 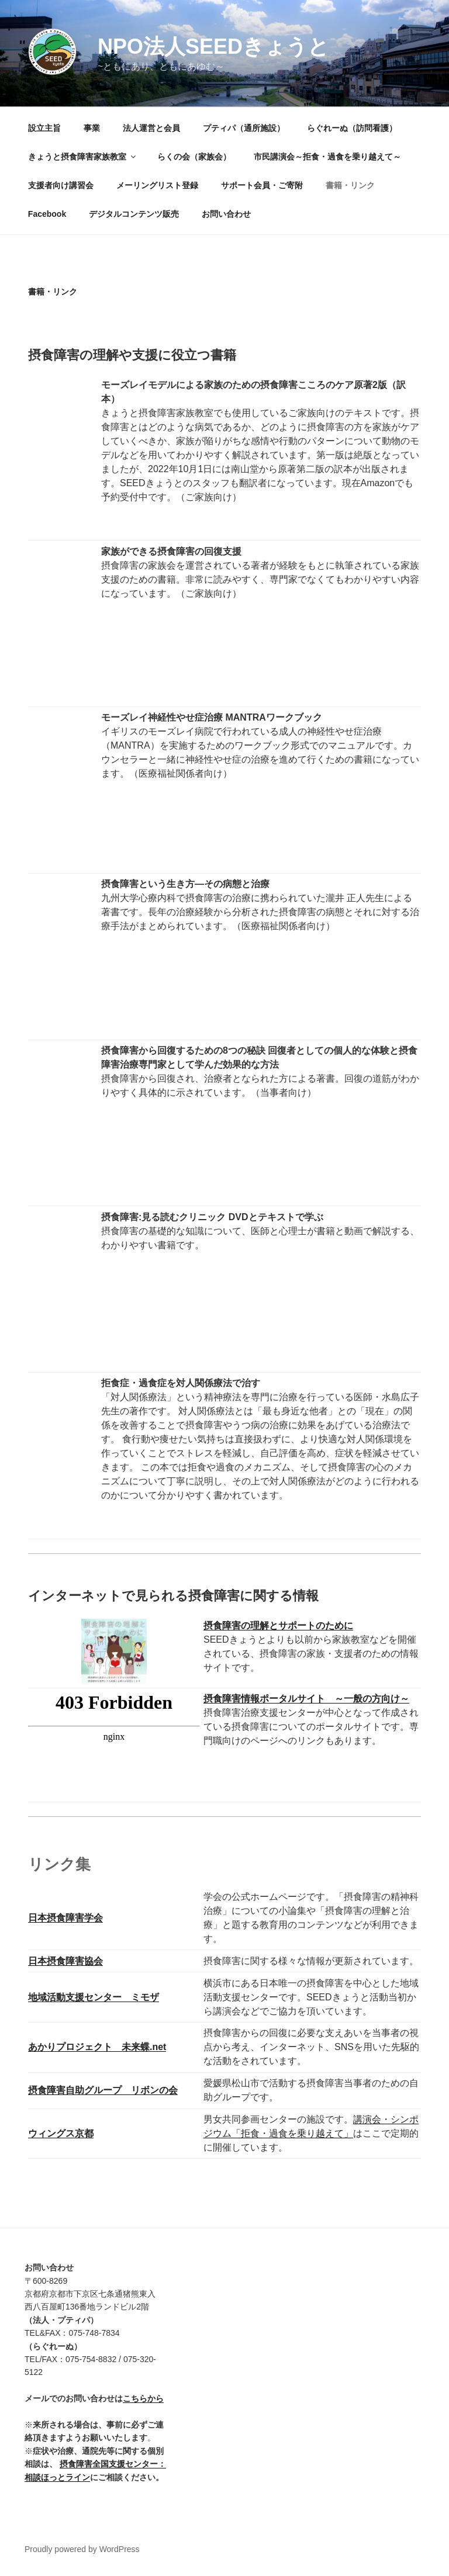 I want to click on 書籍・リンク, so click(x=350, y=185).